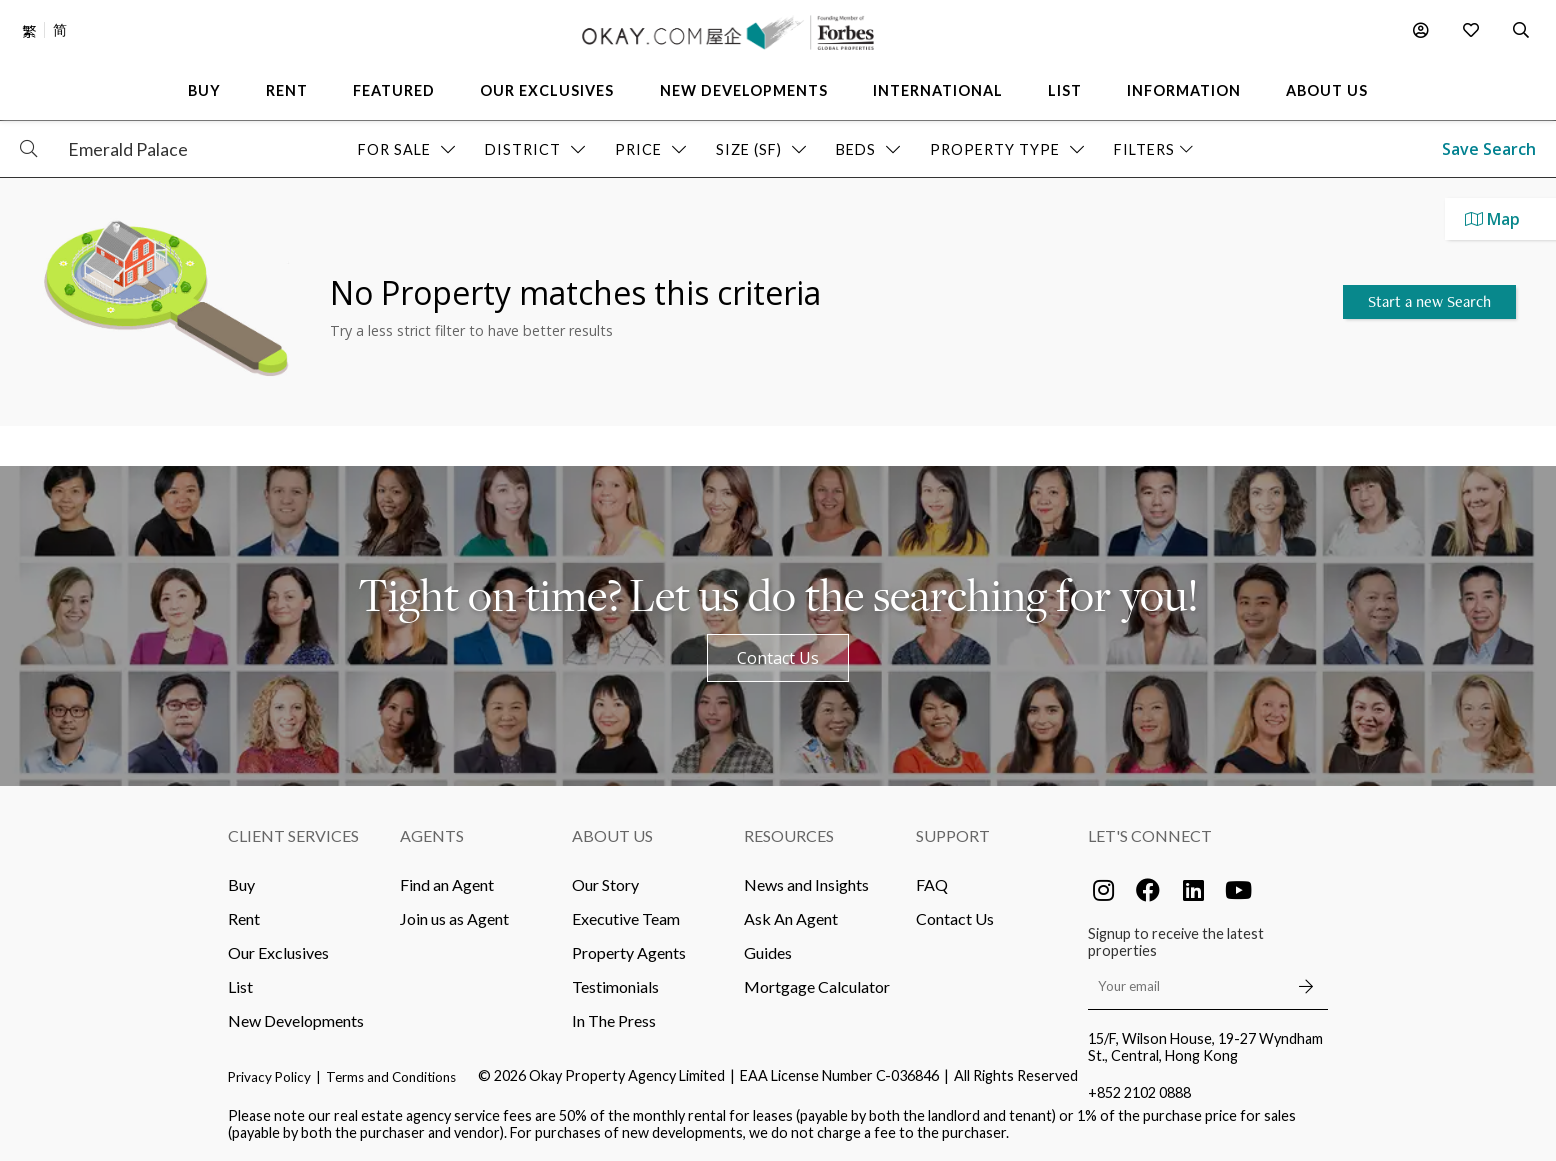  Describe the element at coordinates (1489, 149) in the screenshot. I see `Save Search` at that location.